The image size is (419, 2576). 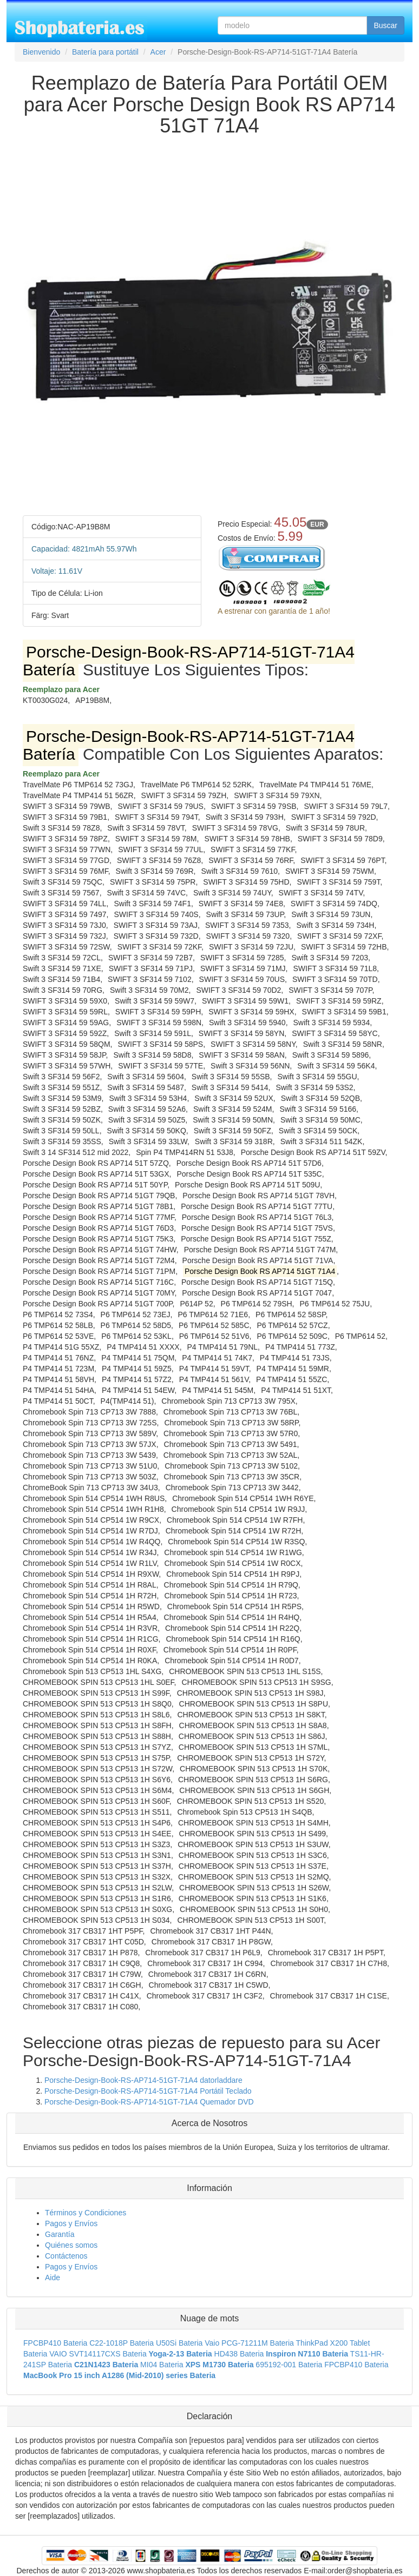 What do you see at coordinates (106, 2364) in the screenshot?
I see `C21N1423 Bateria` at bounding box center [106, 2364].